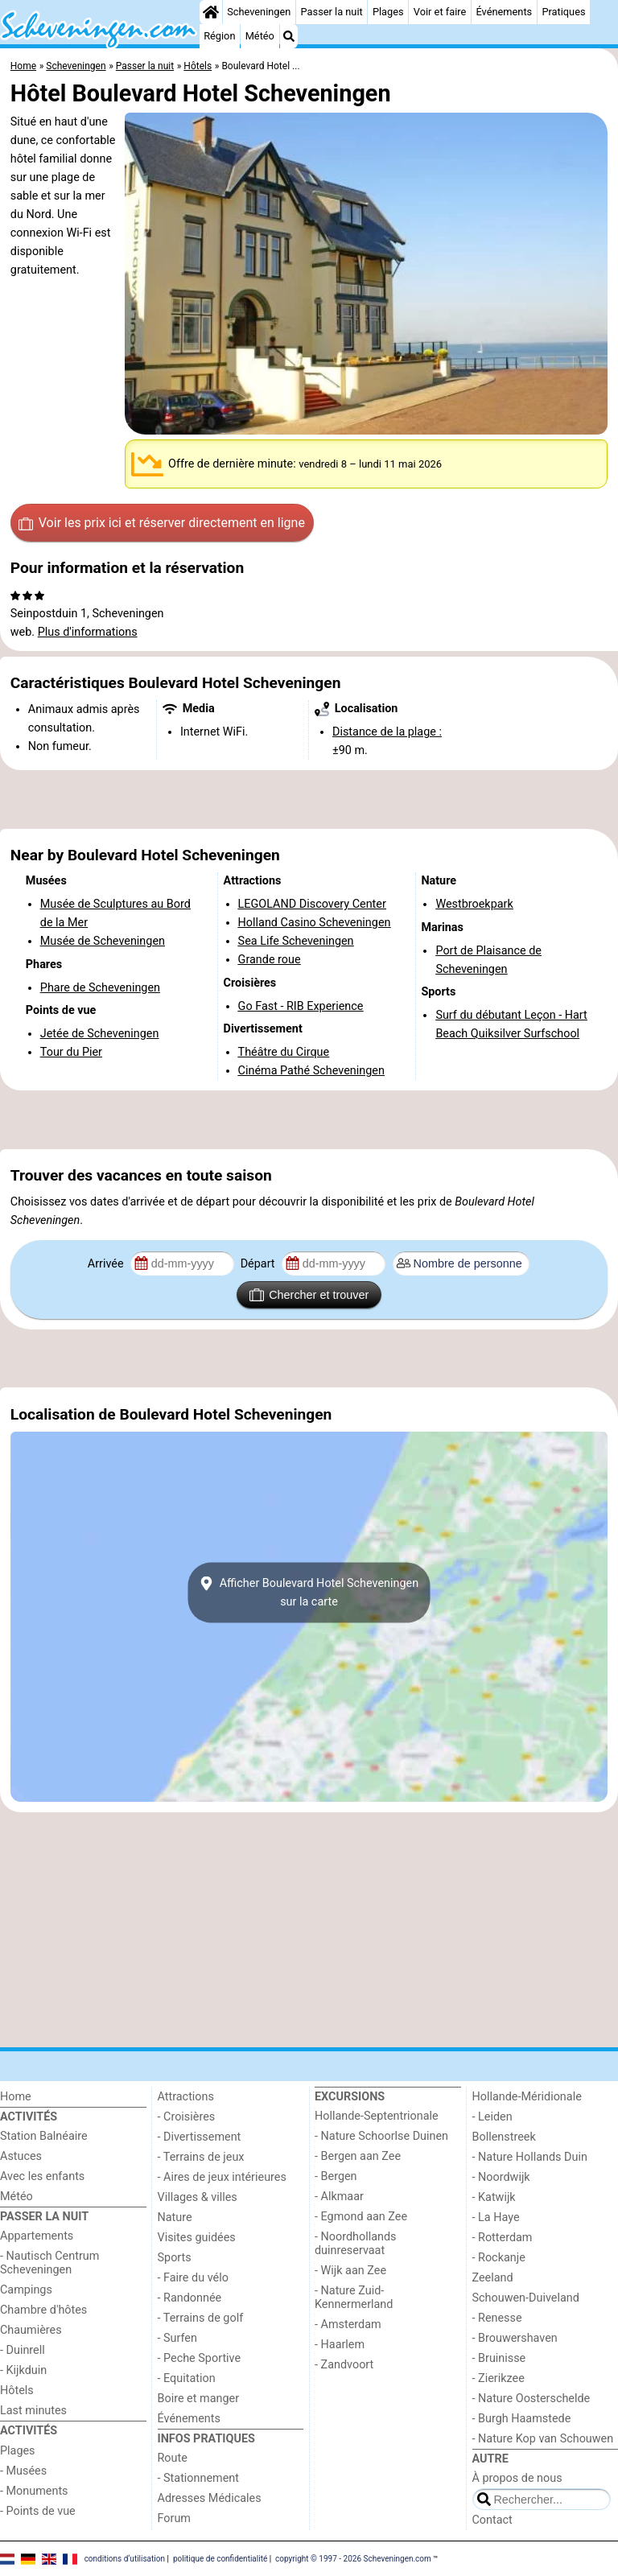 This screenshot has height=2576, width=618. Describe the element at coordinates (563, 12) in the screenshot. I see `Pratiques` at that location.